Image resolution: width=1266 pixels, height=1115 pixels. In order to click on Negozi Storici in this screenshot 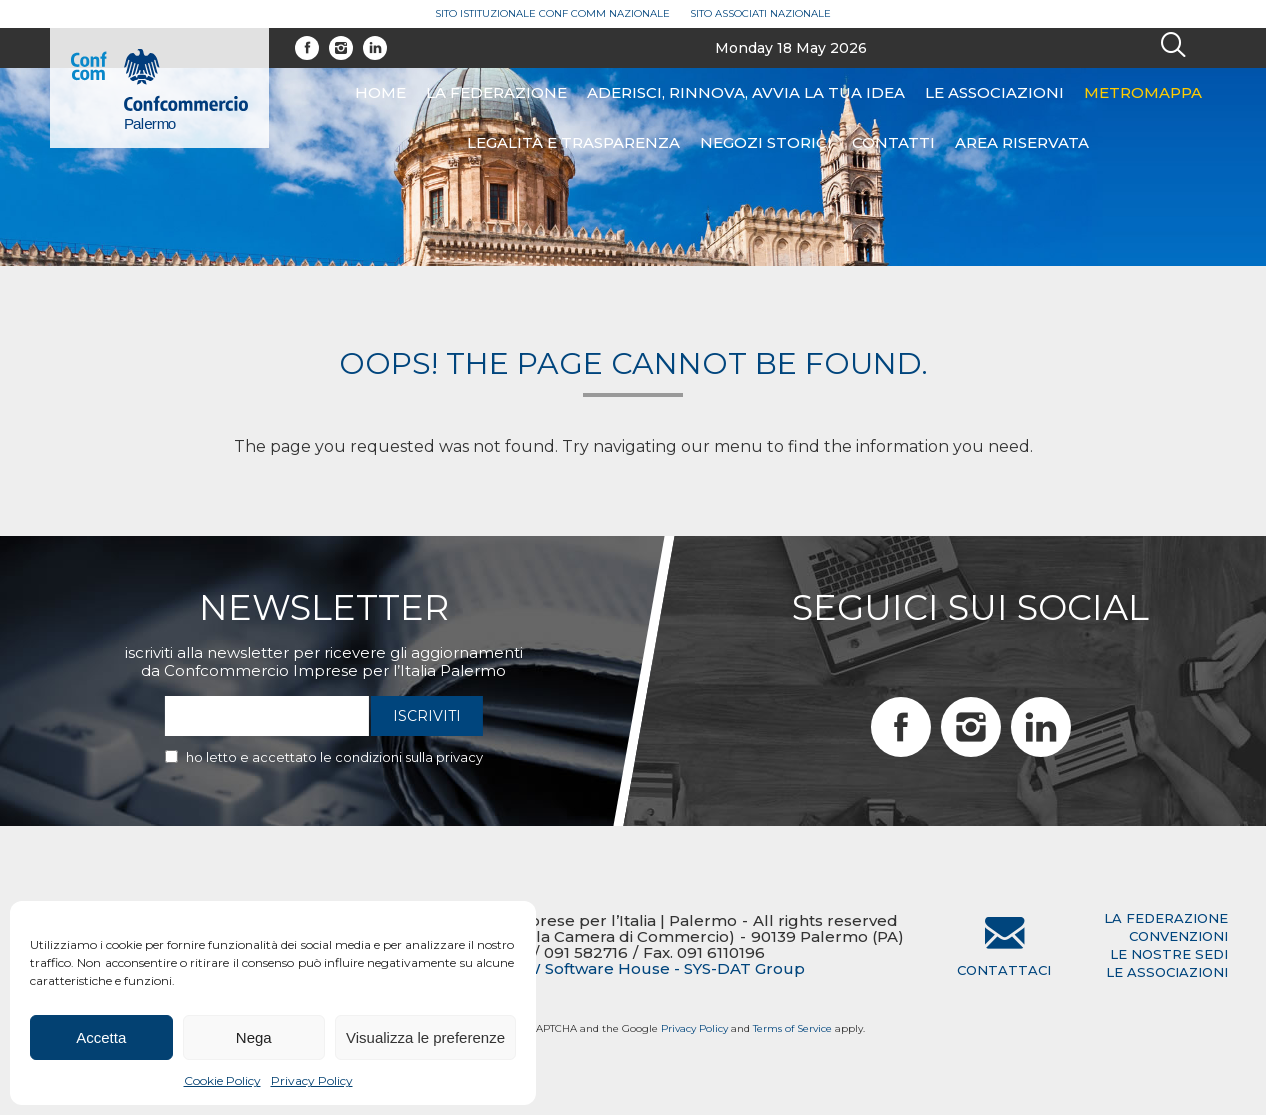, I will do `click(766, 142)`.